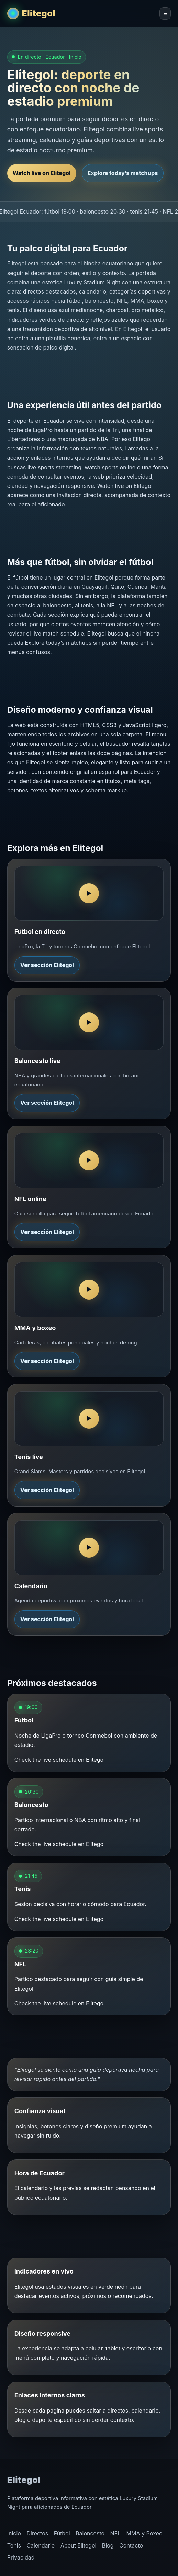 This screenshot has width=178, height=2576. I want to click on Fútbol, so click(62, 2533).